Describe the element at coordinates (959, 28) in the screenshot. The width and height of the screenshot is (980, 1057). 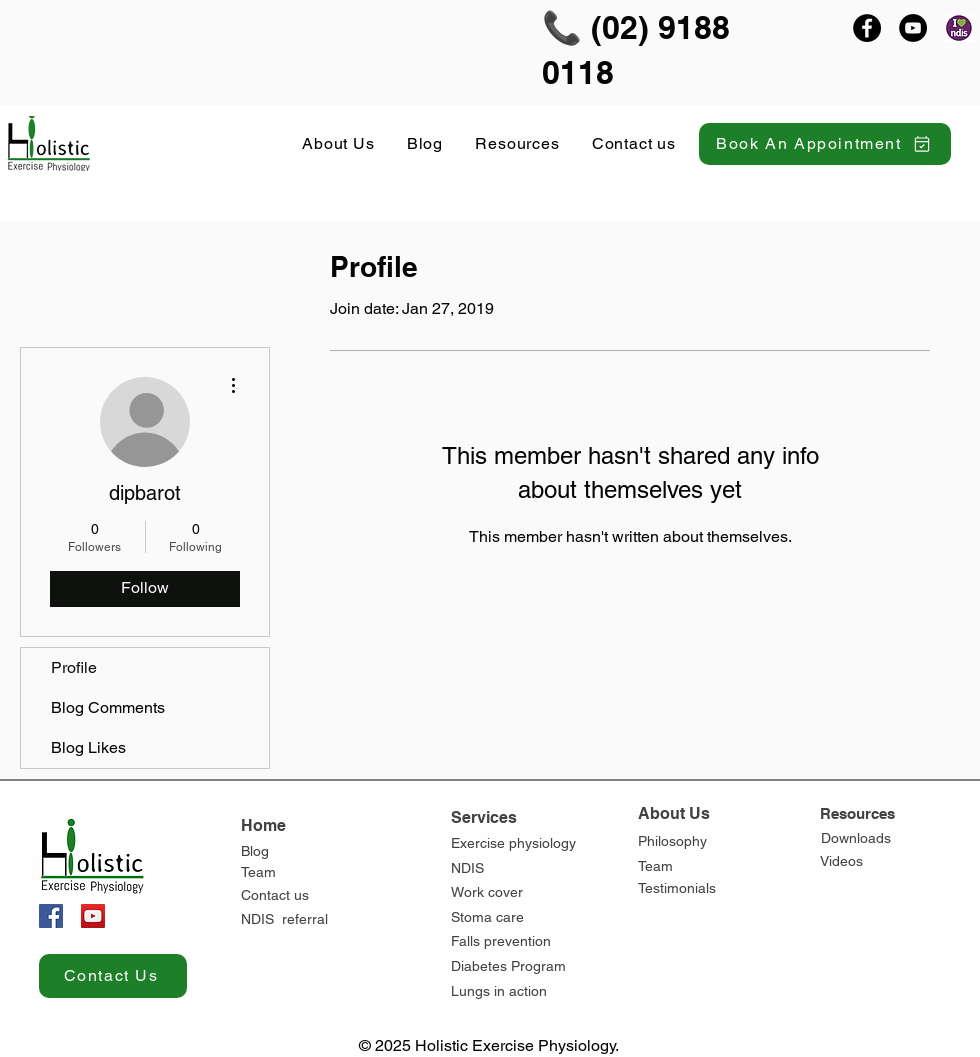
I see `[LOGO I Heart NDIS JPG]` at that location.